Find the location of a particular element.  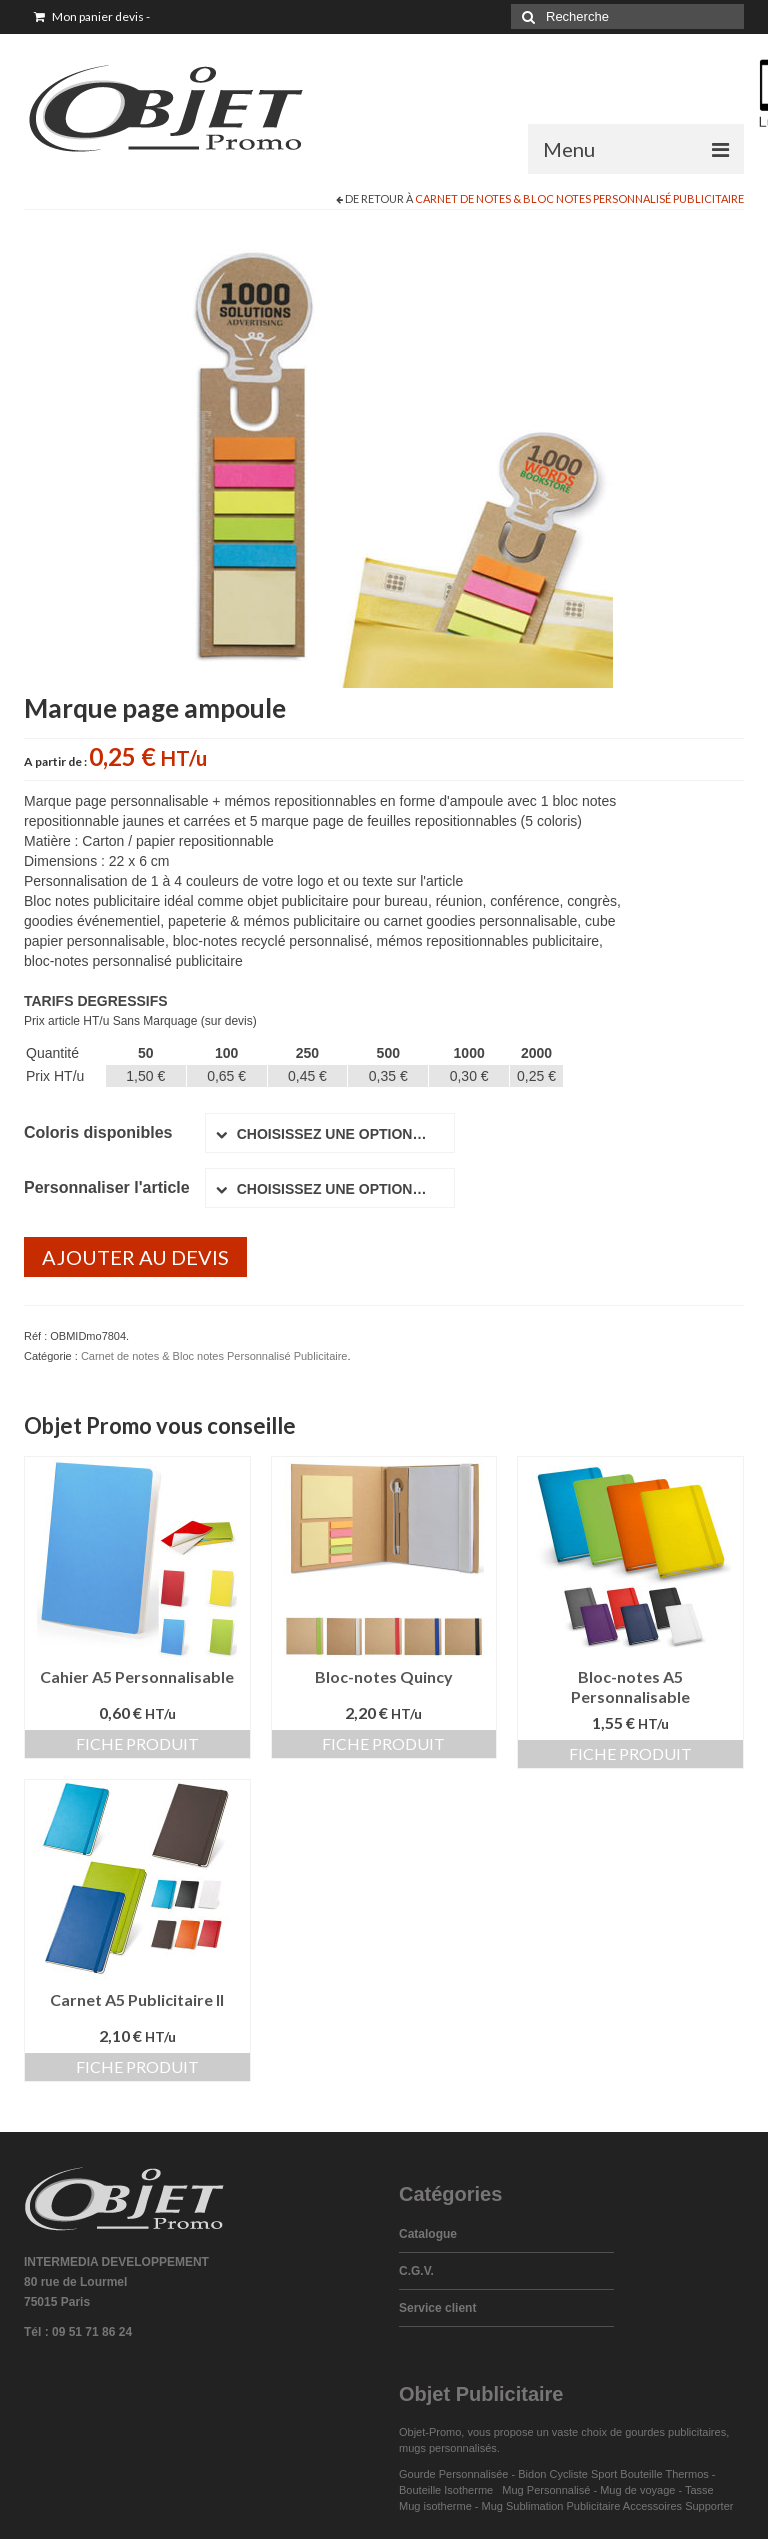

gourdes publicitaires is located at coordinates (675, 2432).